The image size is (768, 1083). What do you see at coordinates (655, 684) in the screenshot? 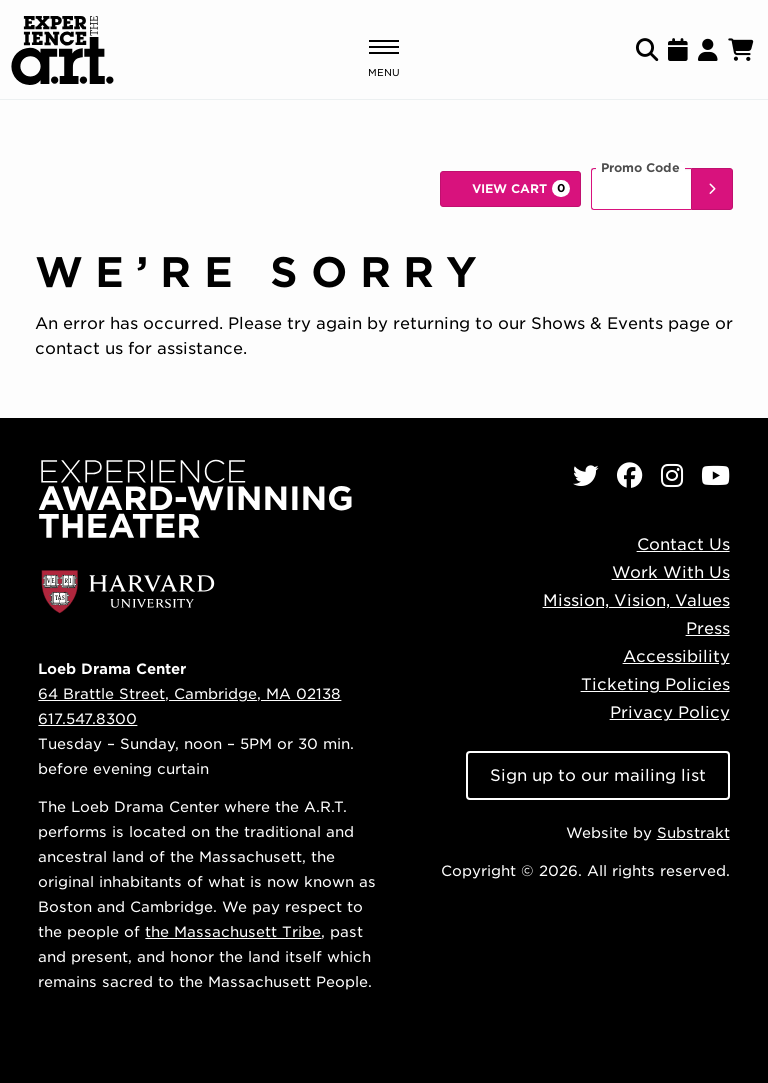
I see `Ticketing Policies` at bounding box center [655, 684].